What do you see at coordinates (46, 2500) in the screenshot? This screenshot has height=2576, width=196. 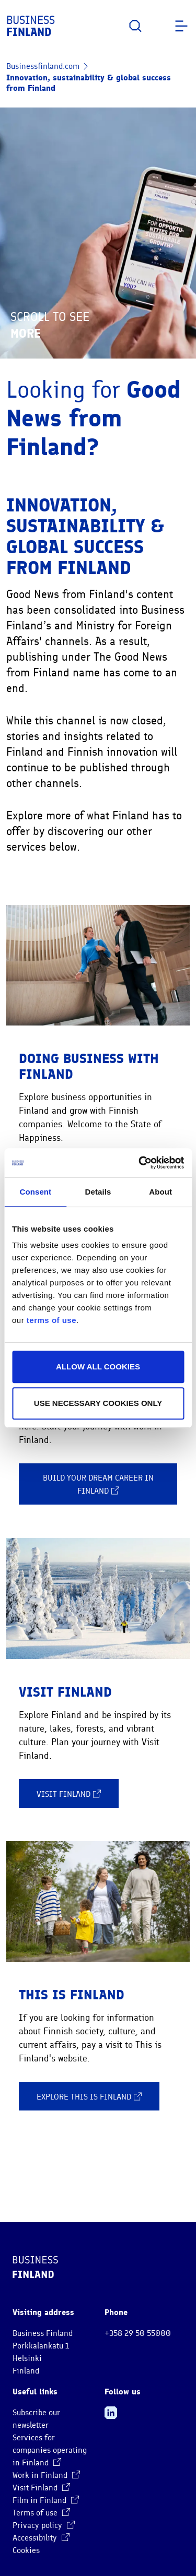 I see `Film in Finland` at bounding box center [46, 2500].